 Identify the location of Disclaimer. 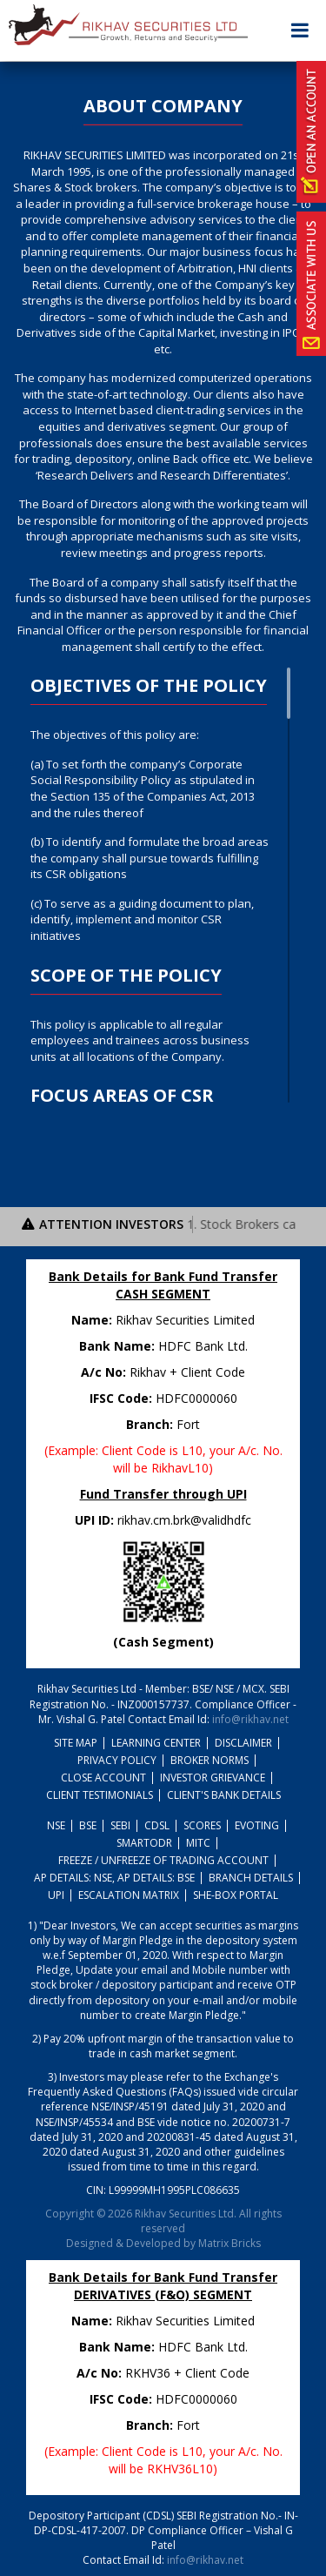
(243, 1742).